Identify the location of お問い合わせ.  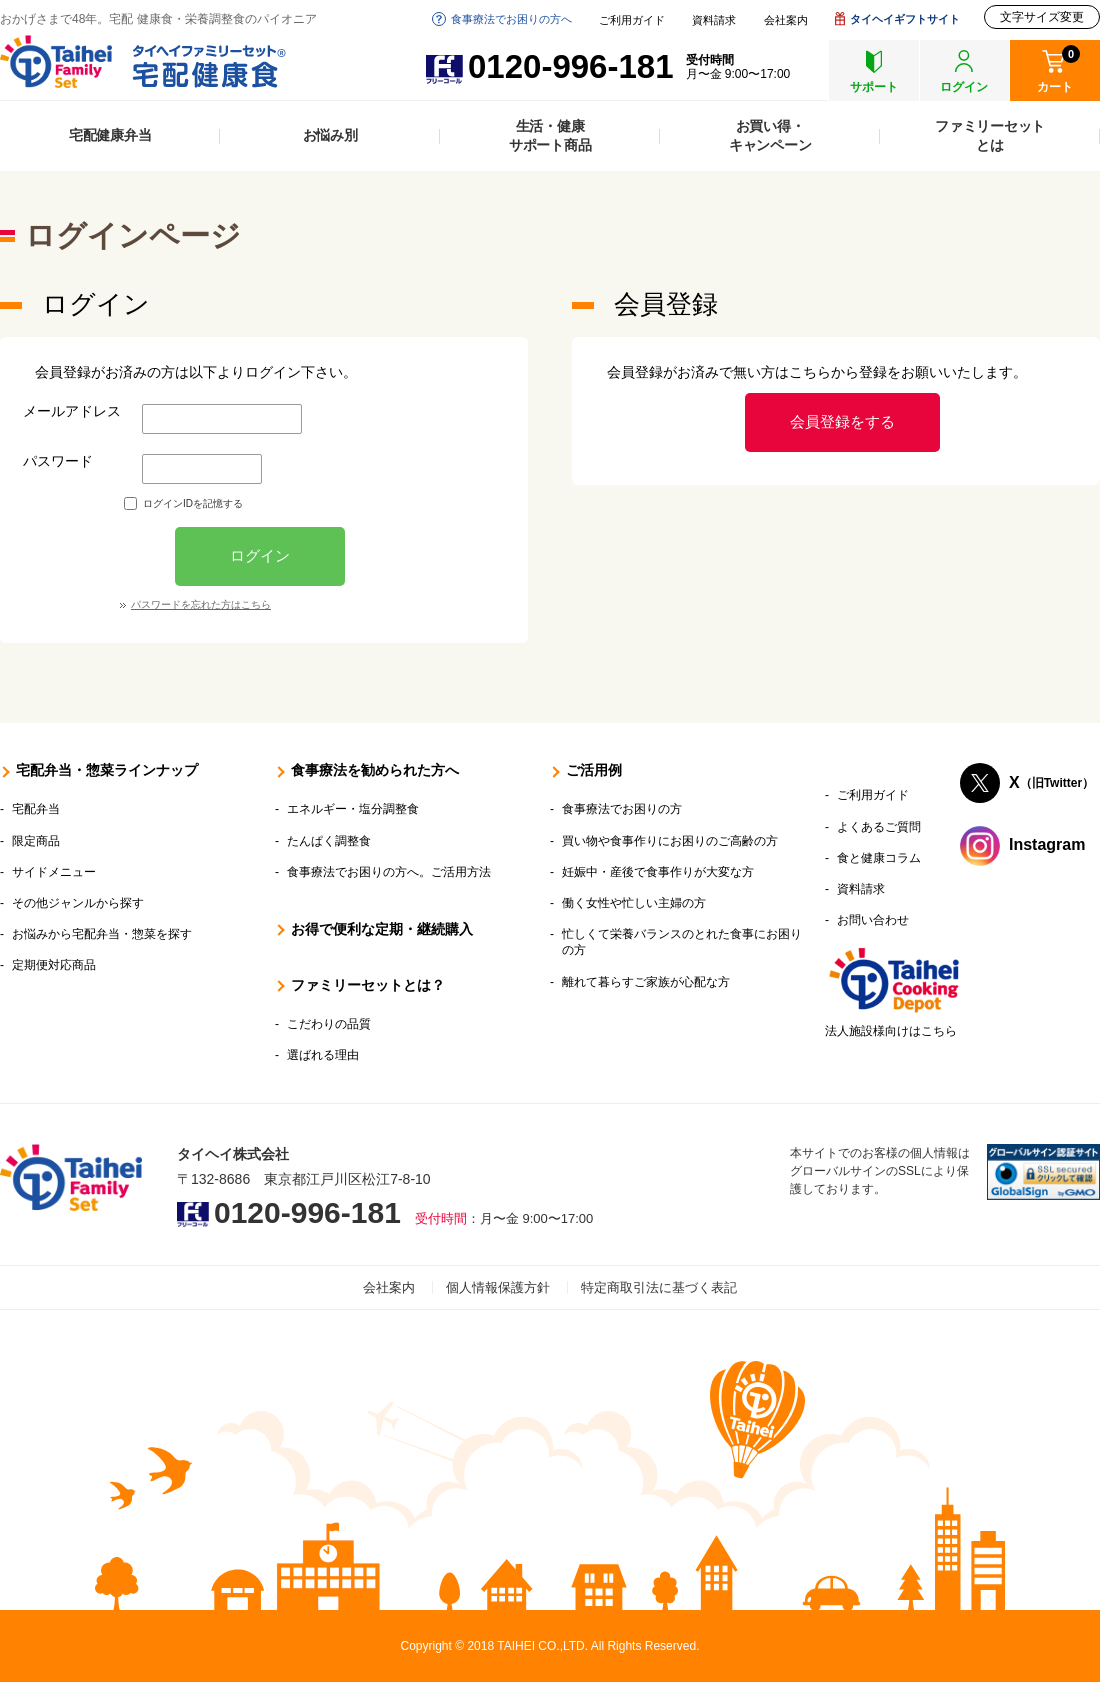
(873, 920).